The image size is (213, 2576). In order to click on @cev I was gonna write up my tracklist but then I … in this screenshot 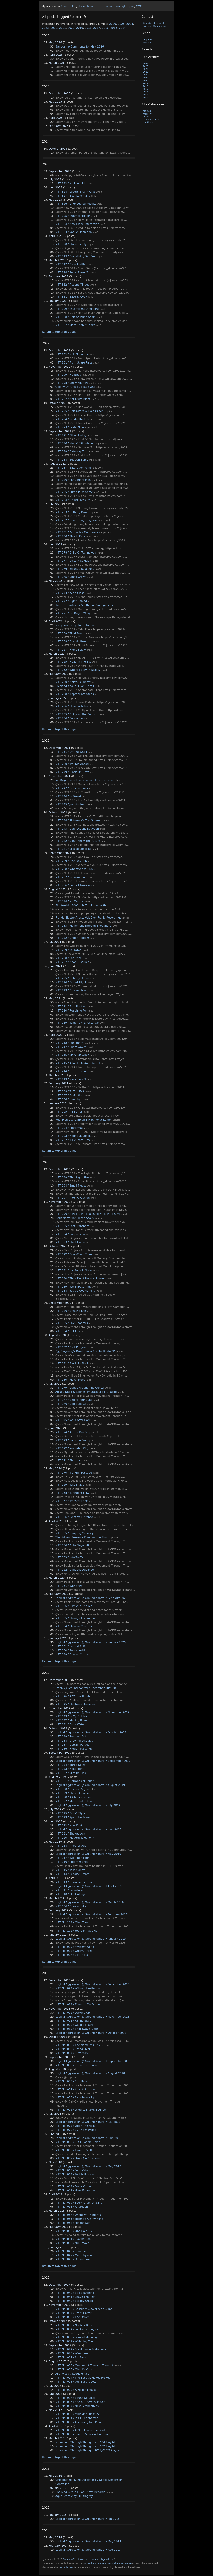, I will do `click(90, 1505)`.